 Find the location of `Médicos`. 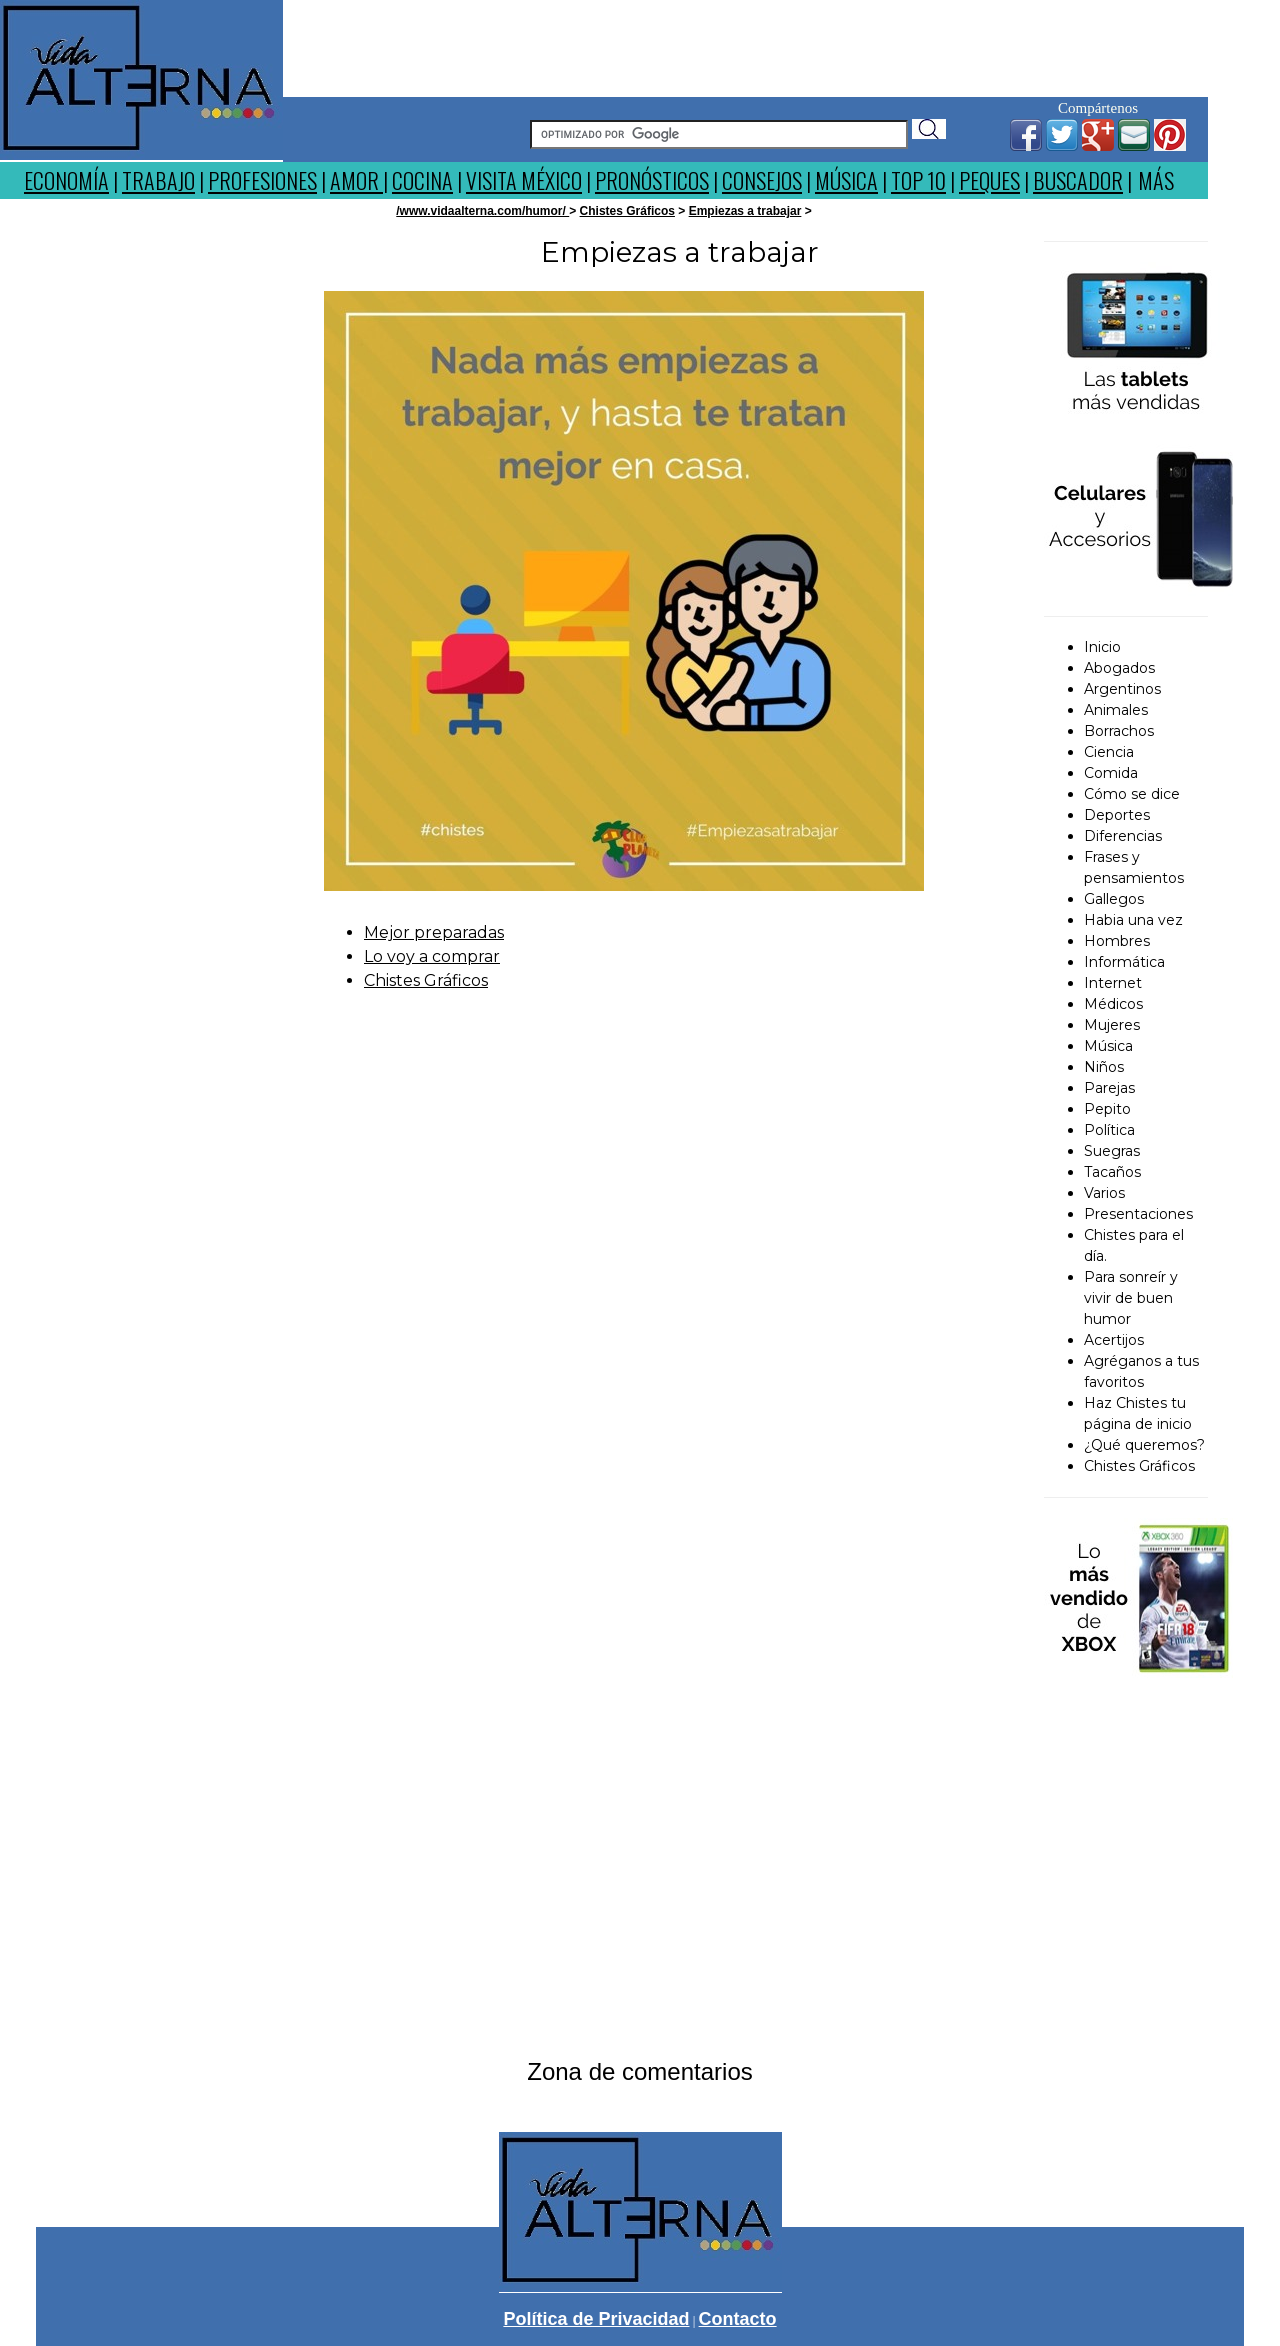

Médicos is located at coordinates (1113, 1004).